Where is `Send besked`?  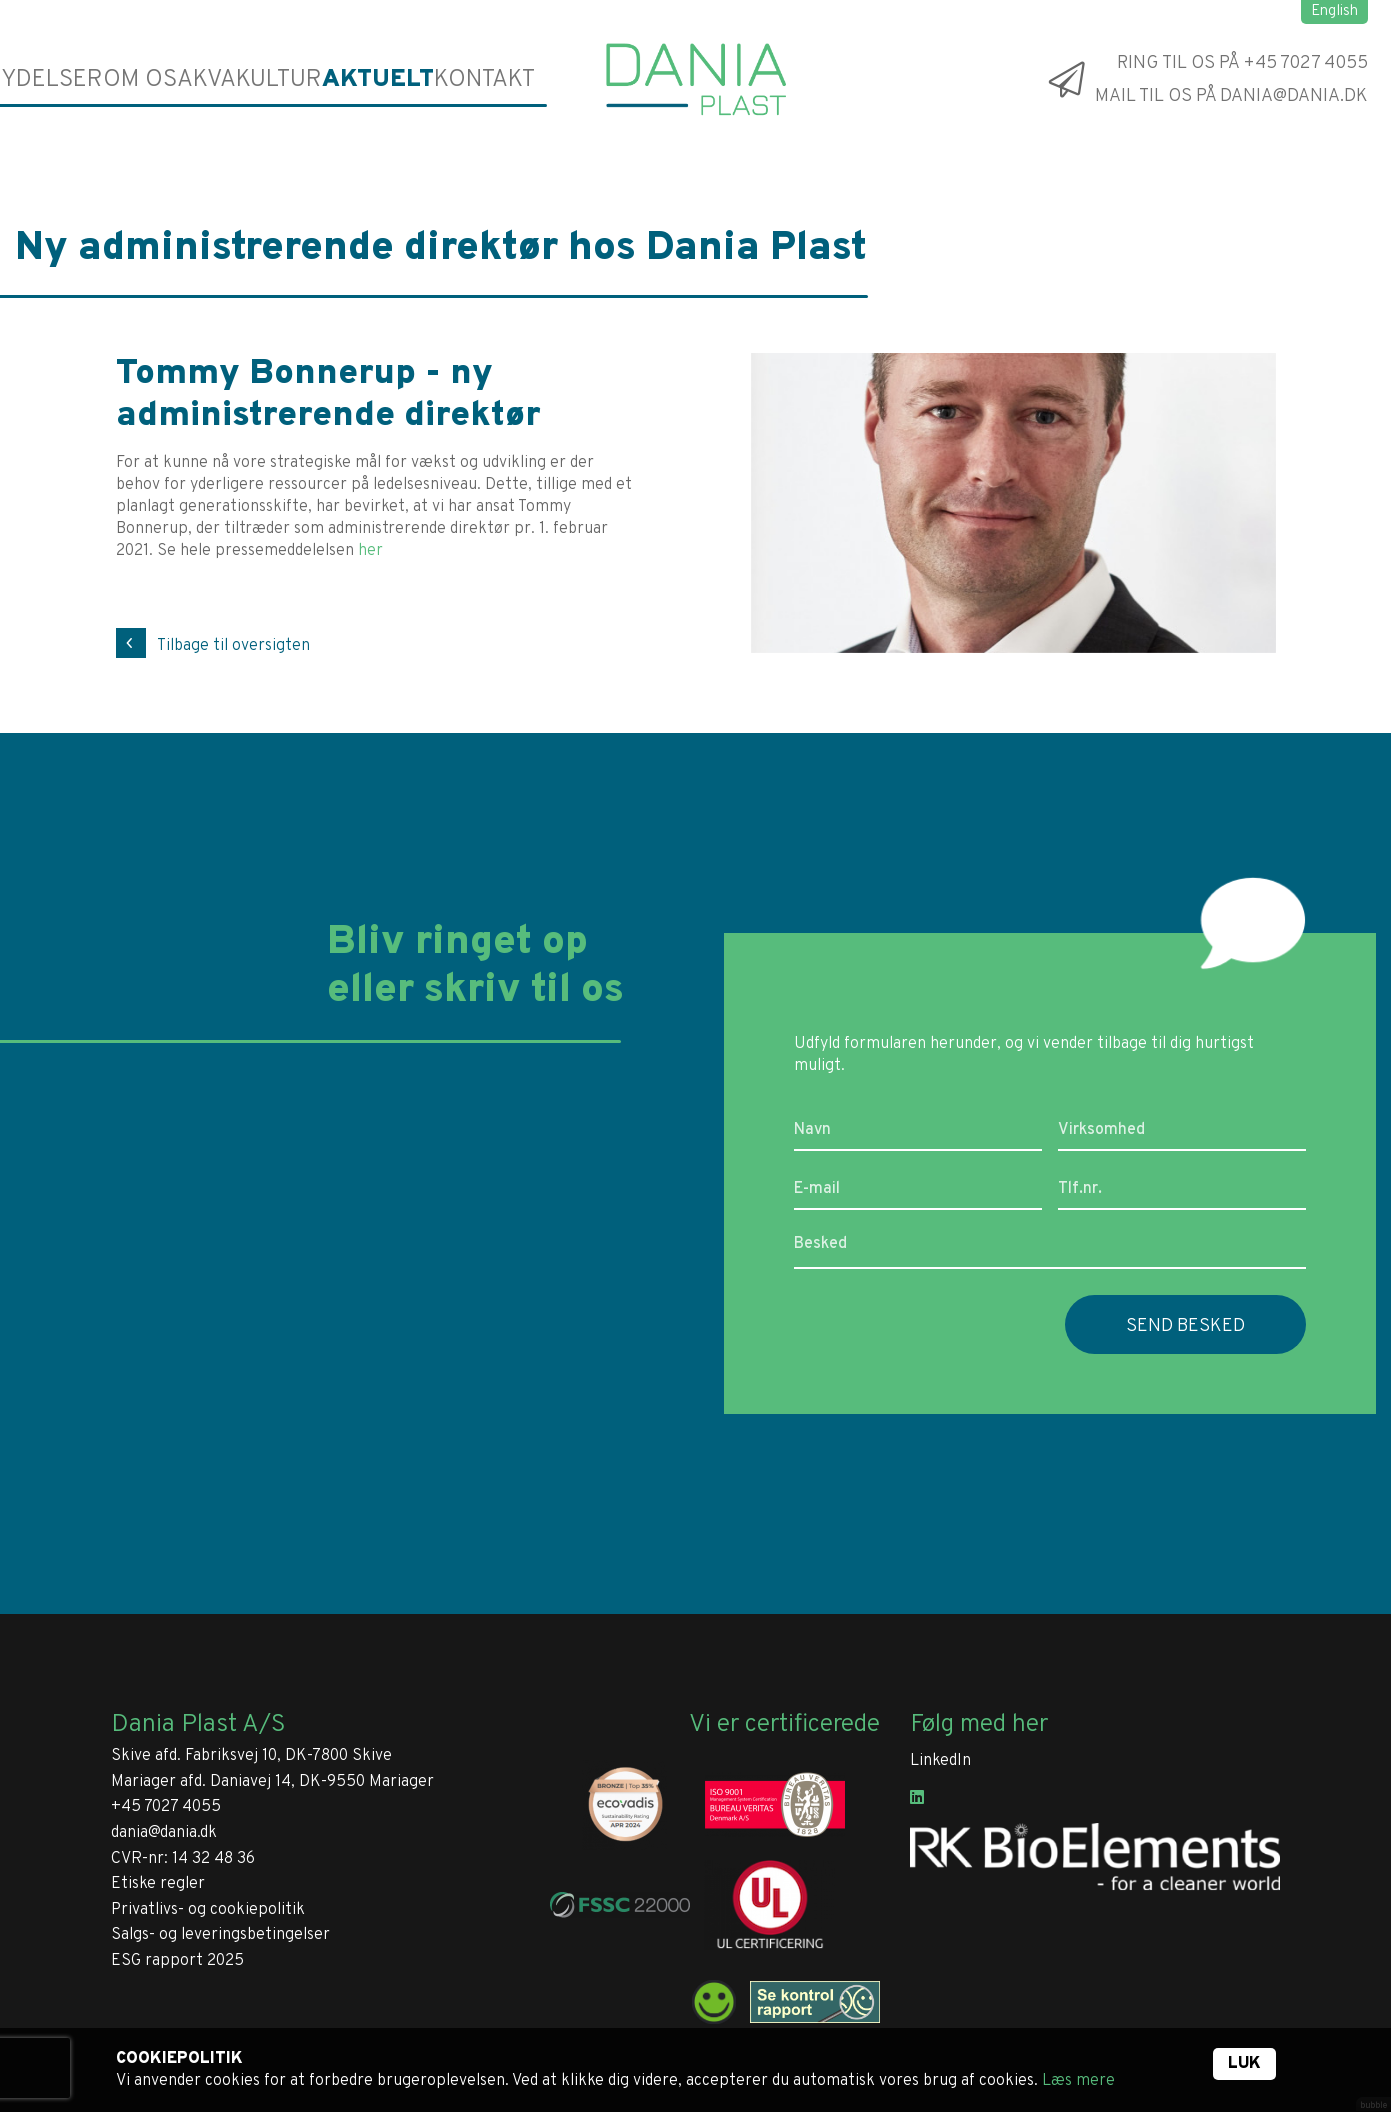 Send besked is located at coordinates (1185, 1326).